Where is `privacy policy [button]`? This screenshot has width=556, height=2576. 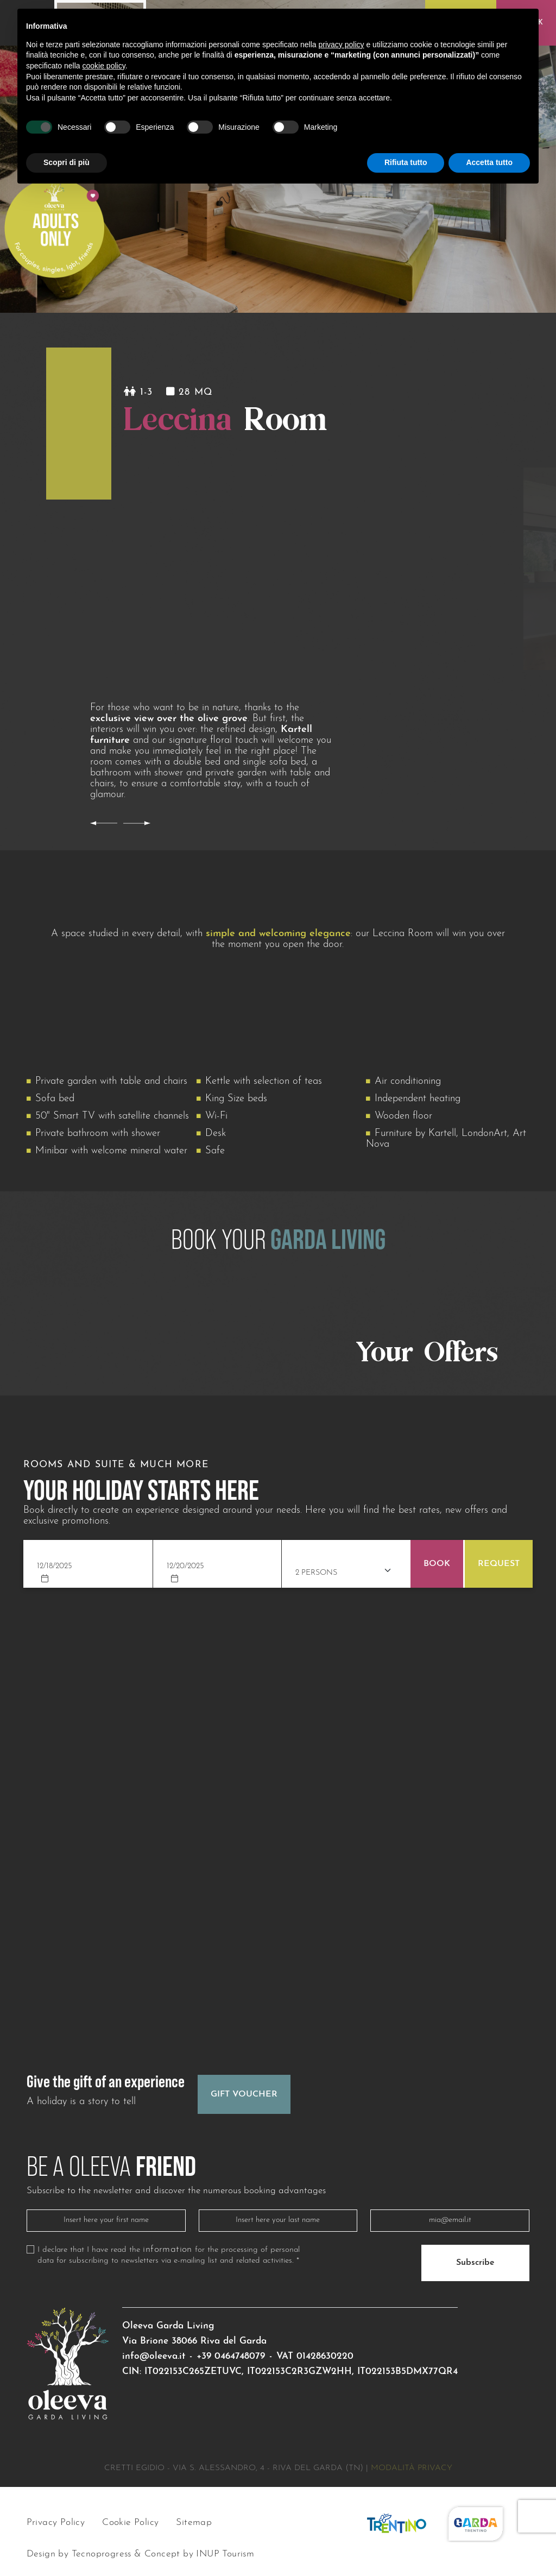
privacy policy [button] is located at coordinates (341, 44).